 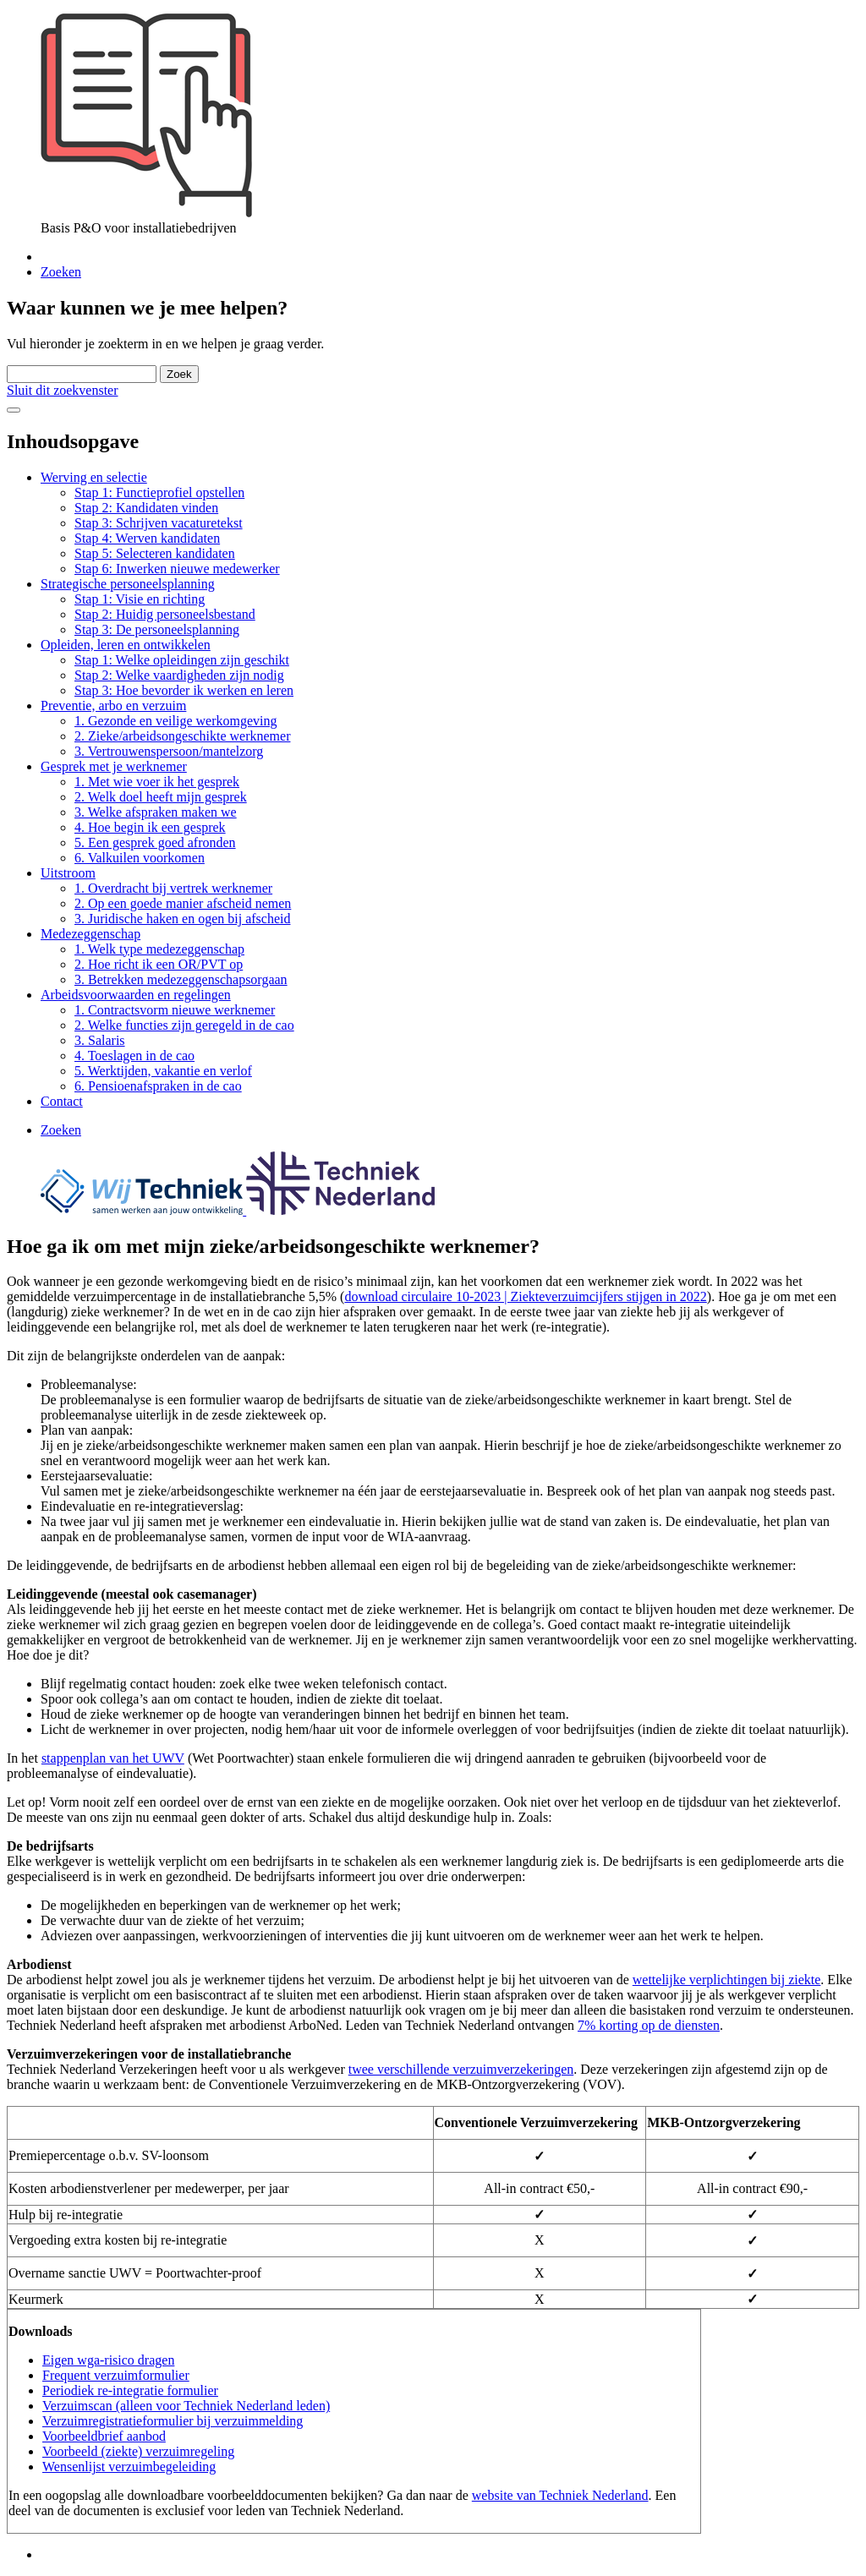 What do you see at coordinates (130, 2390) in the screenshot?
I see `Periodiek re-integratie formulier` at bounding box center [130, 2390].